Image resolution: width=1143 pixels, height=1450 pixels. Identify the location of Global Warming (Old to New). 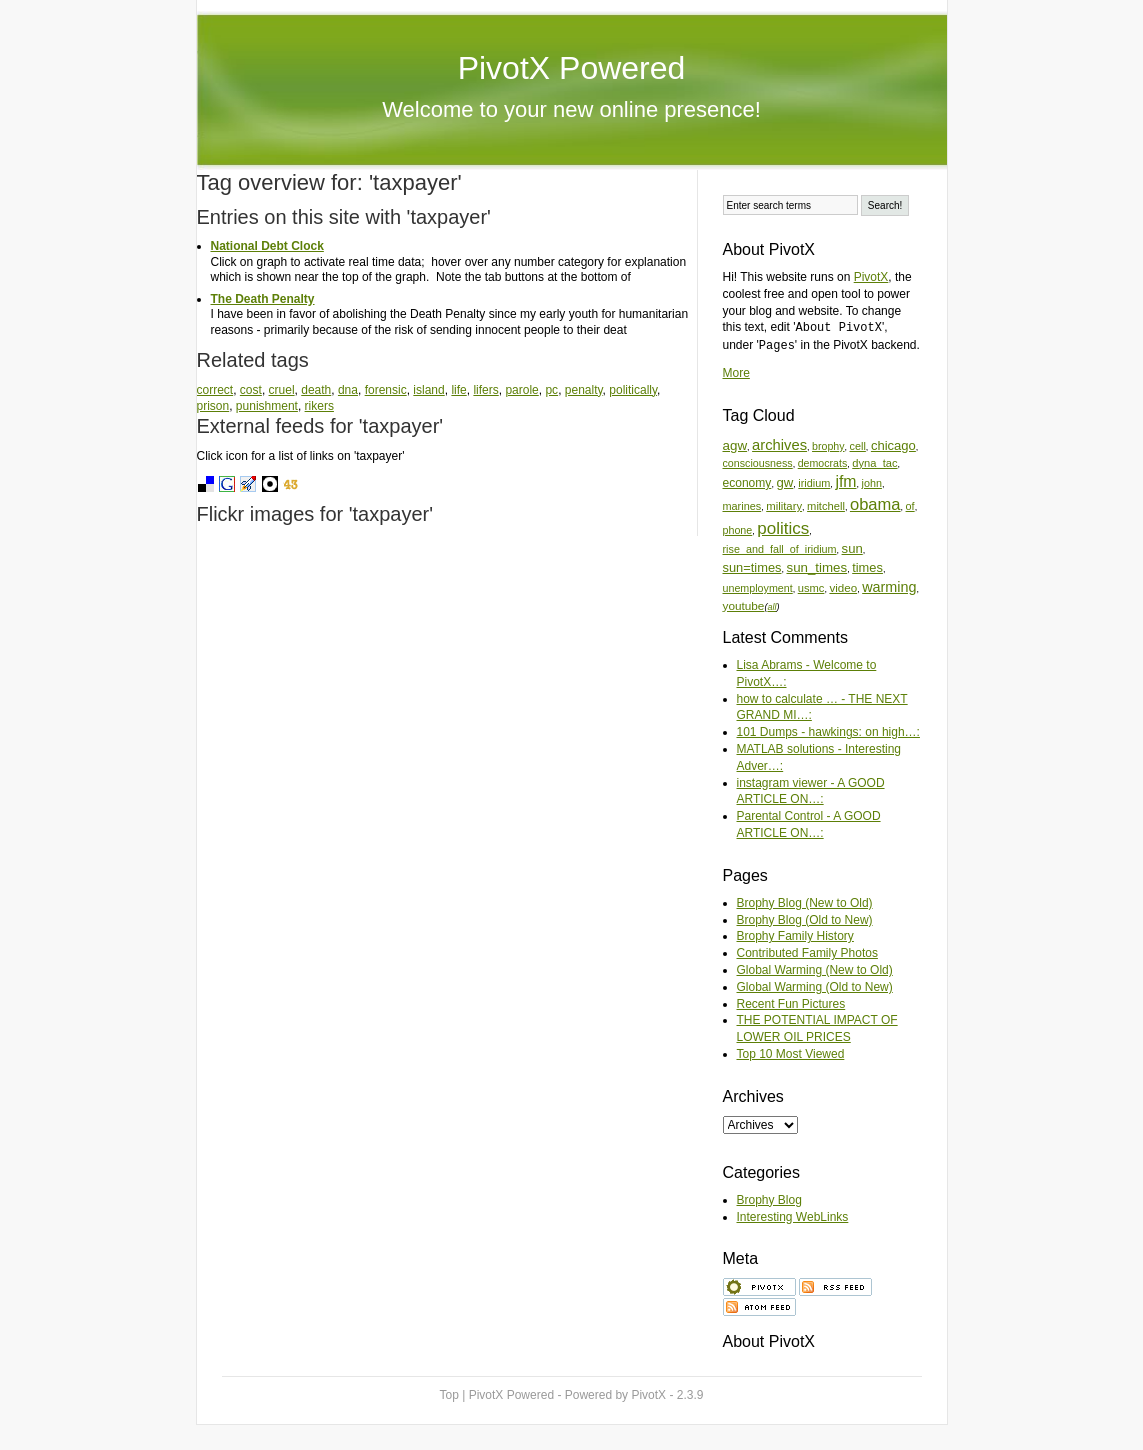
(815, 987).